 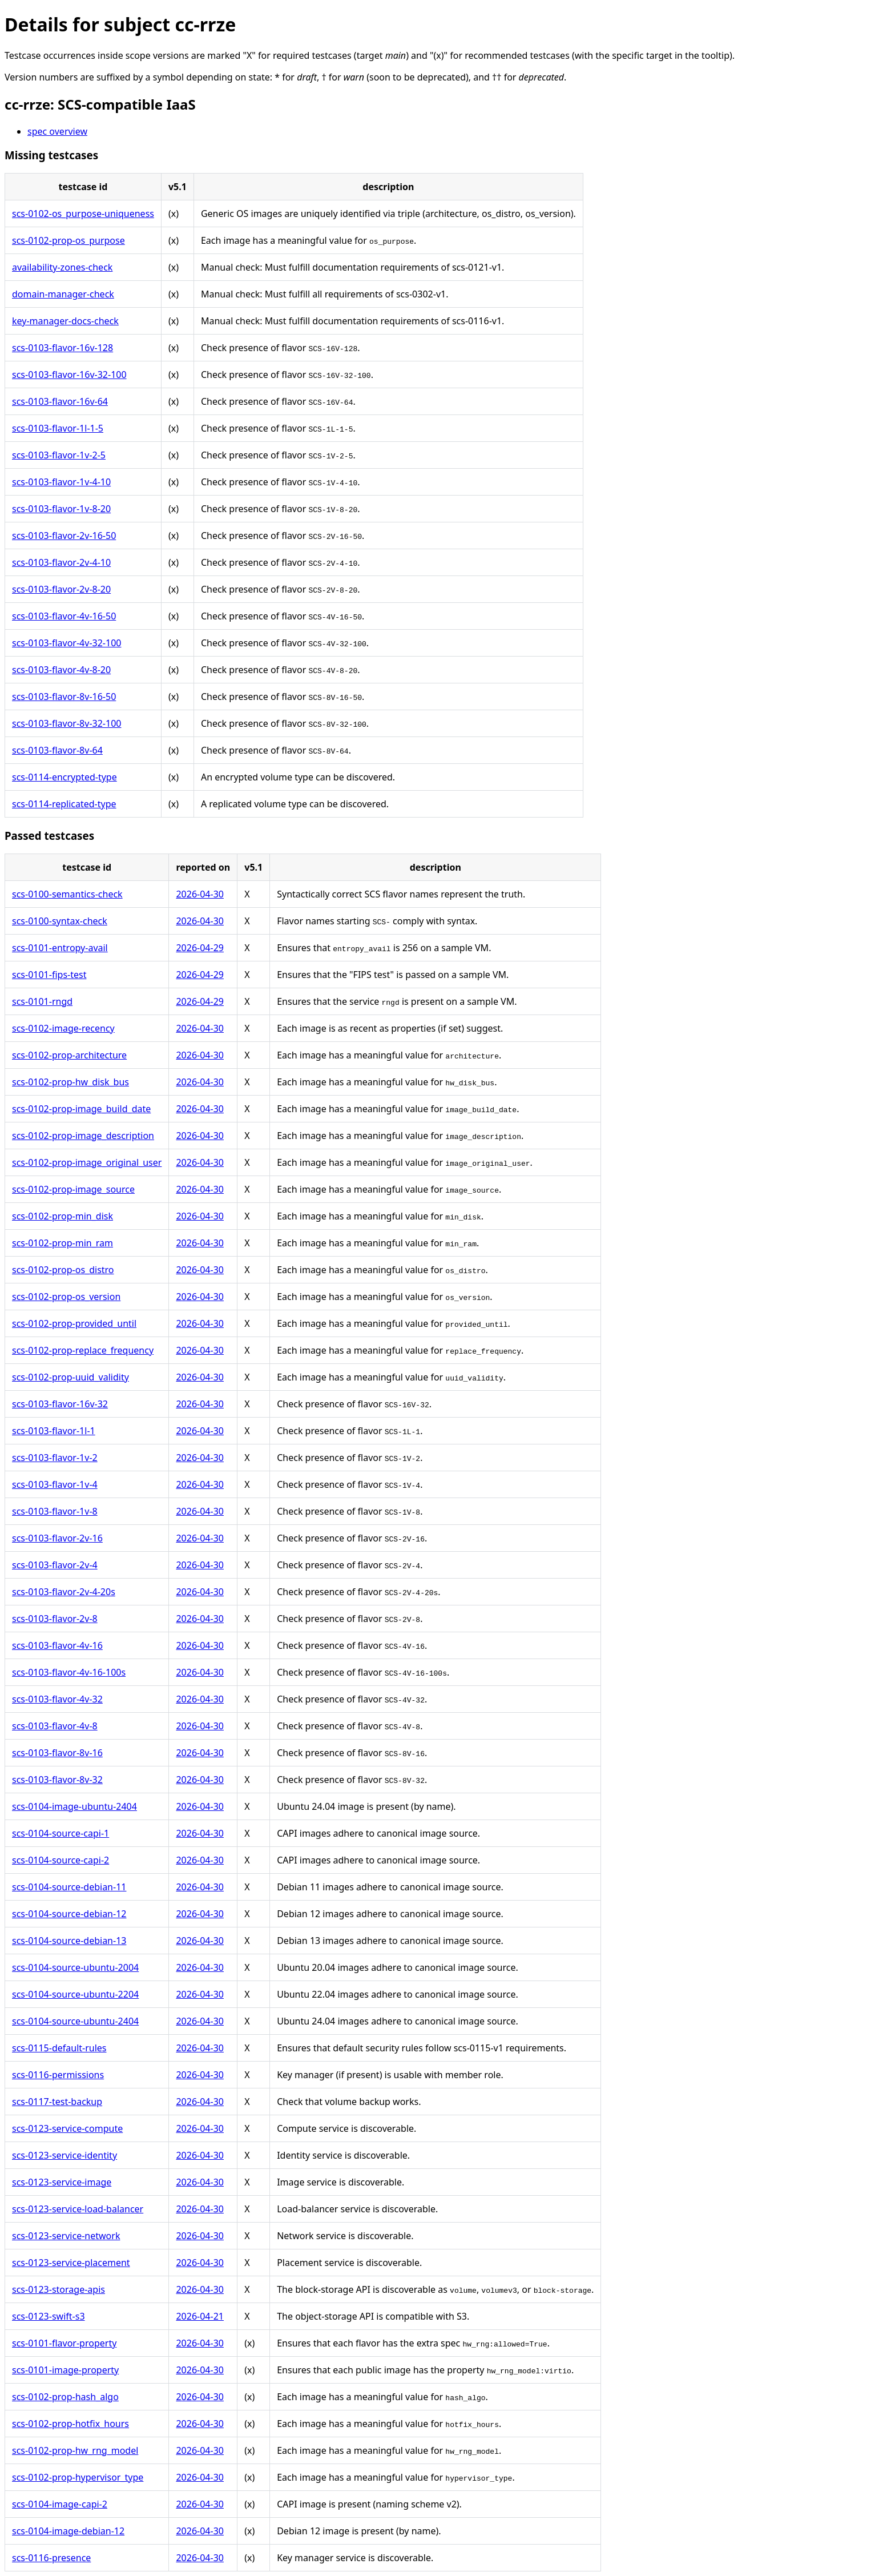 I want to click on scs-0103-flavor-4v-16, so click(x=57, y=1645).